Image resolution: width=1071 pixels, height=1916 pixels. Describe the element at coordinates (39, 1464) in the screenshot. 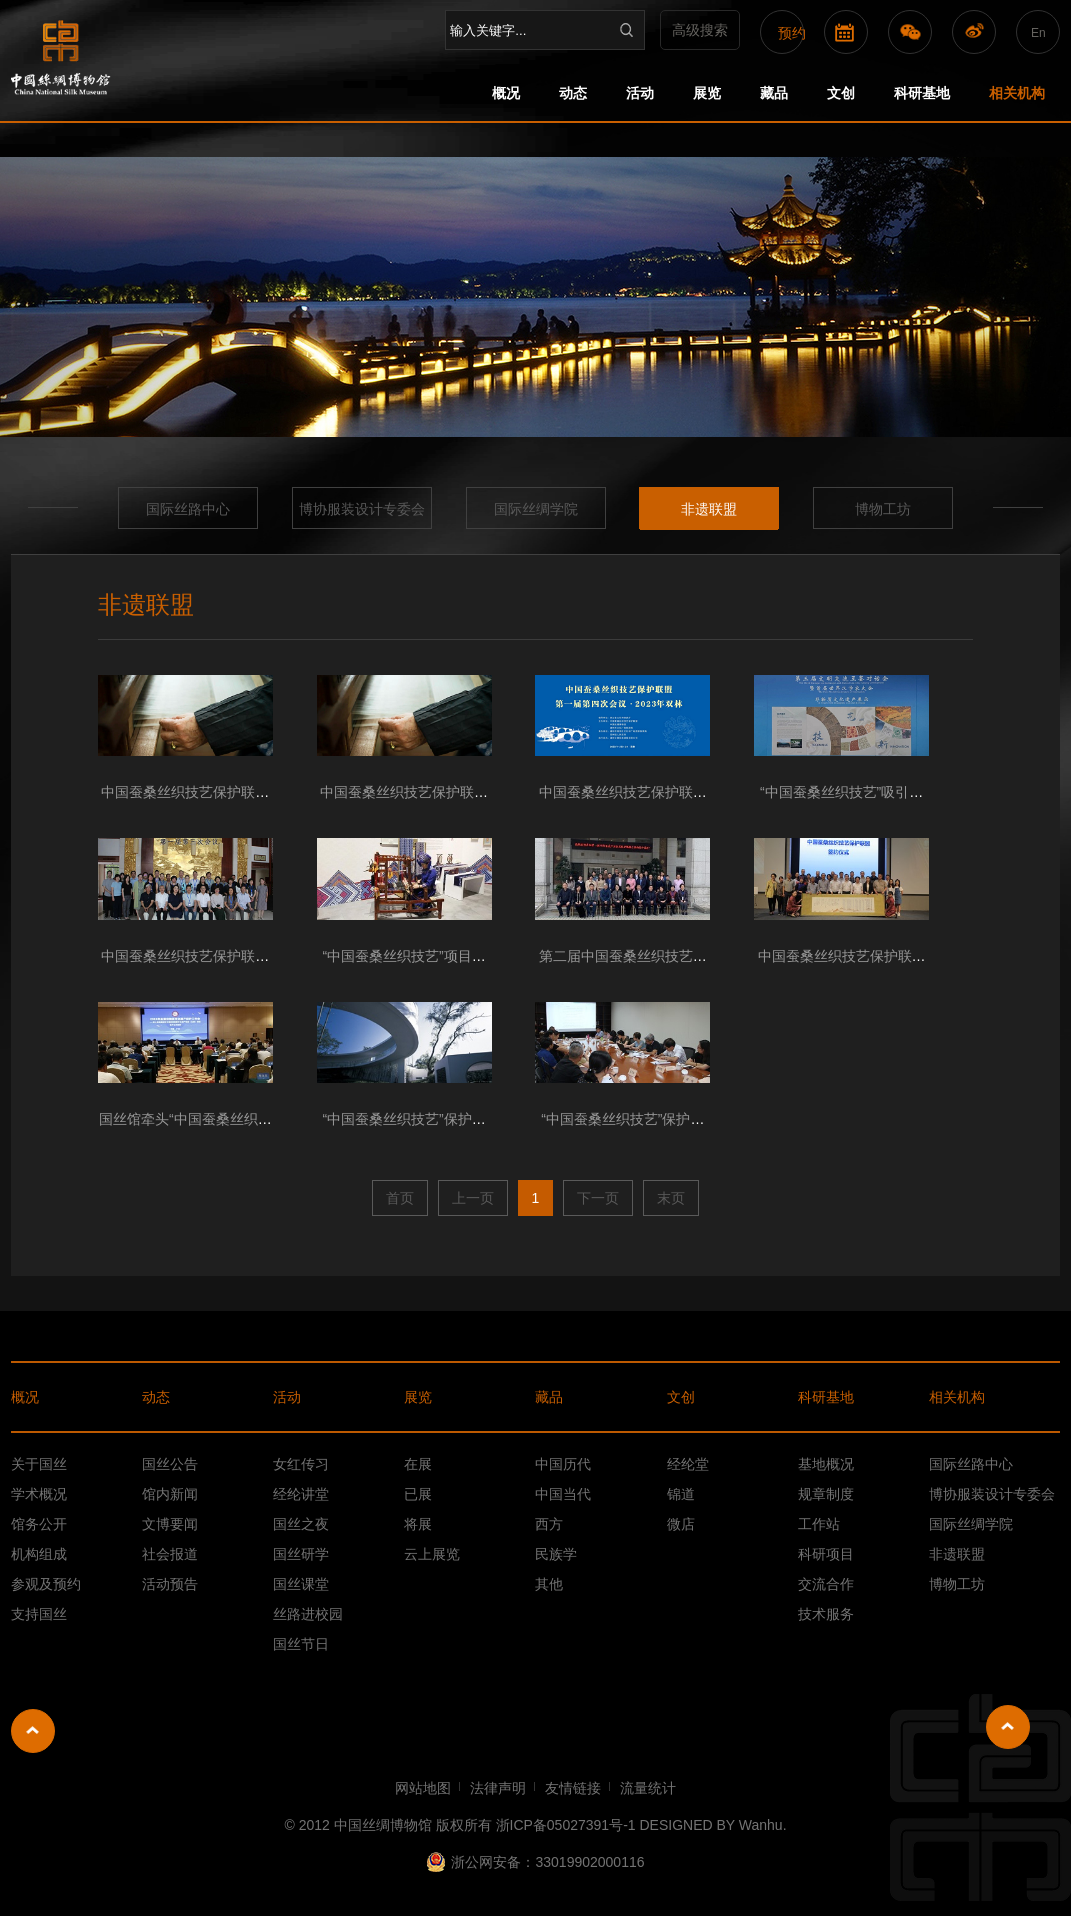

I see `关于国丝` at that location.